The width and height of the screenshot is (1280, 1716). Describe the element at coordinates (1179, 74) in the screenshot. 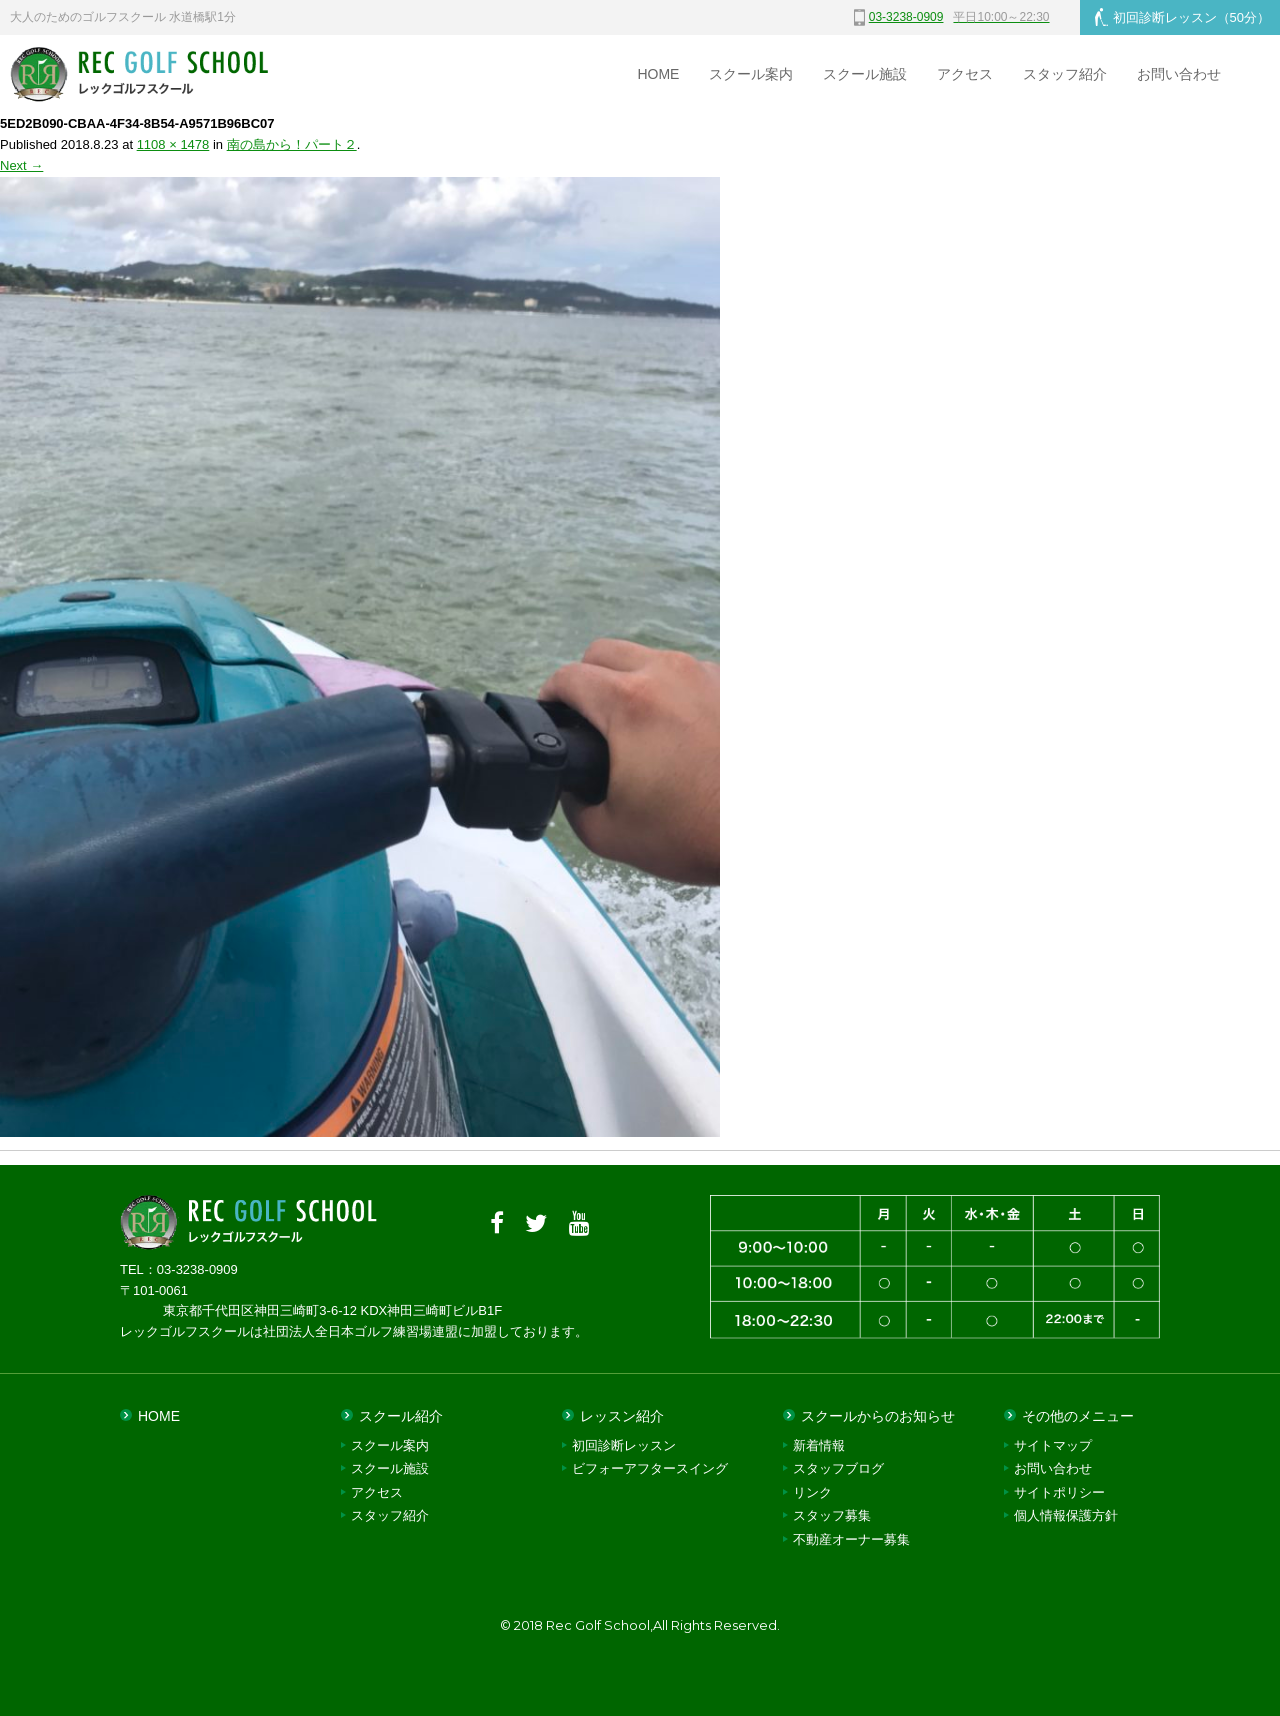

I see `お問い合わせ` at that location.